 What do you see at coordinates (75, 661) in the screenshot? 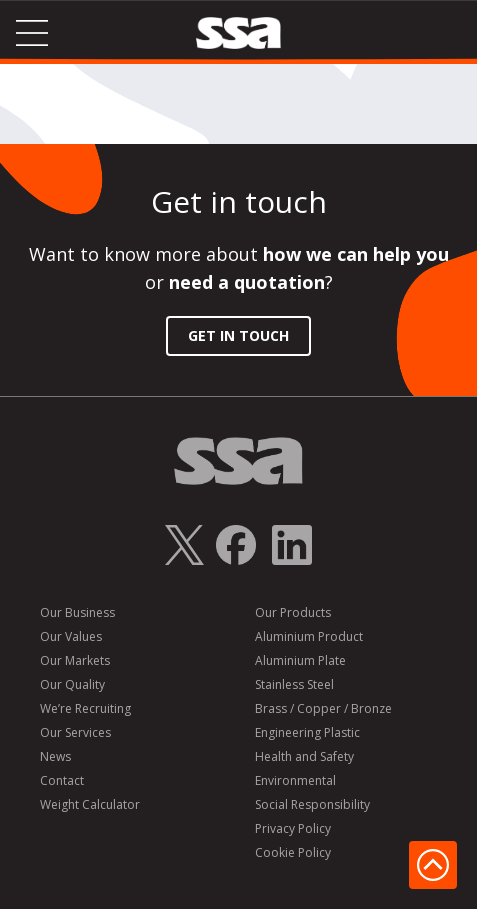
I see `Our Markets` at bounding box center [75, 661].